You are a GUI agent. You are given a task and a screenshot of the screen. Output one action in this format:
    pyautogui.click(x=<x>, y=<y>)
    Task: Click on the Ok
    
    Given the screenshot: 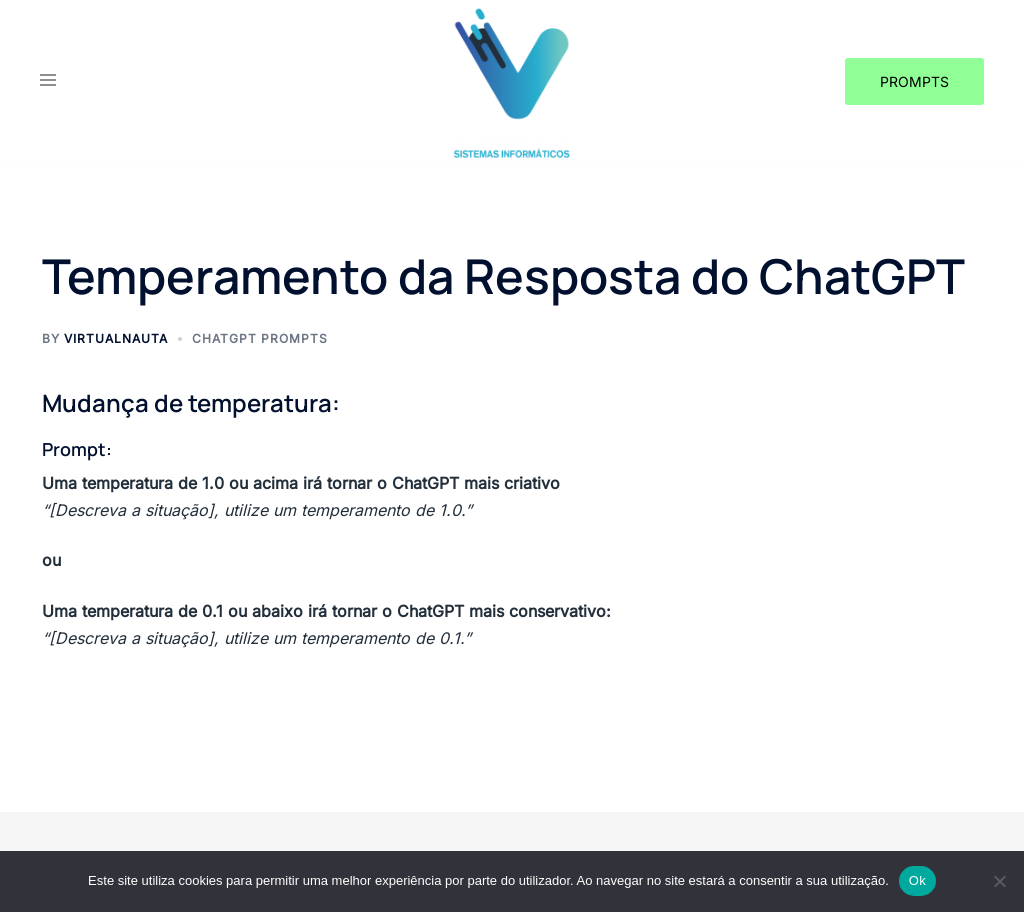 What is the action you would take?
    pyautogui.click(x=917, y=880)
    